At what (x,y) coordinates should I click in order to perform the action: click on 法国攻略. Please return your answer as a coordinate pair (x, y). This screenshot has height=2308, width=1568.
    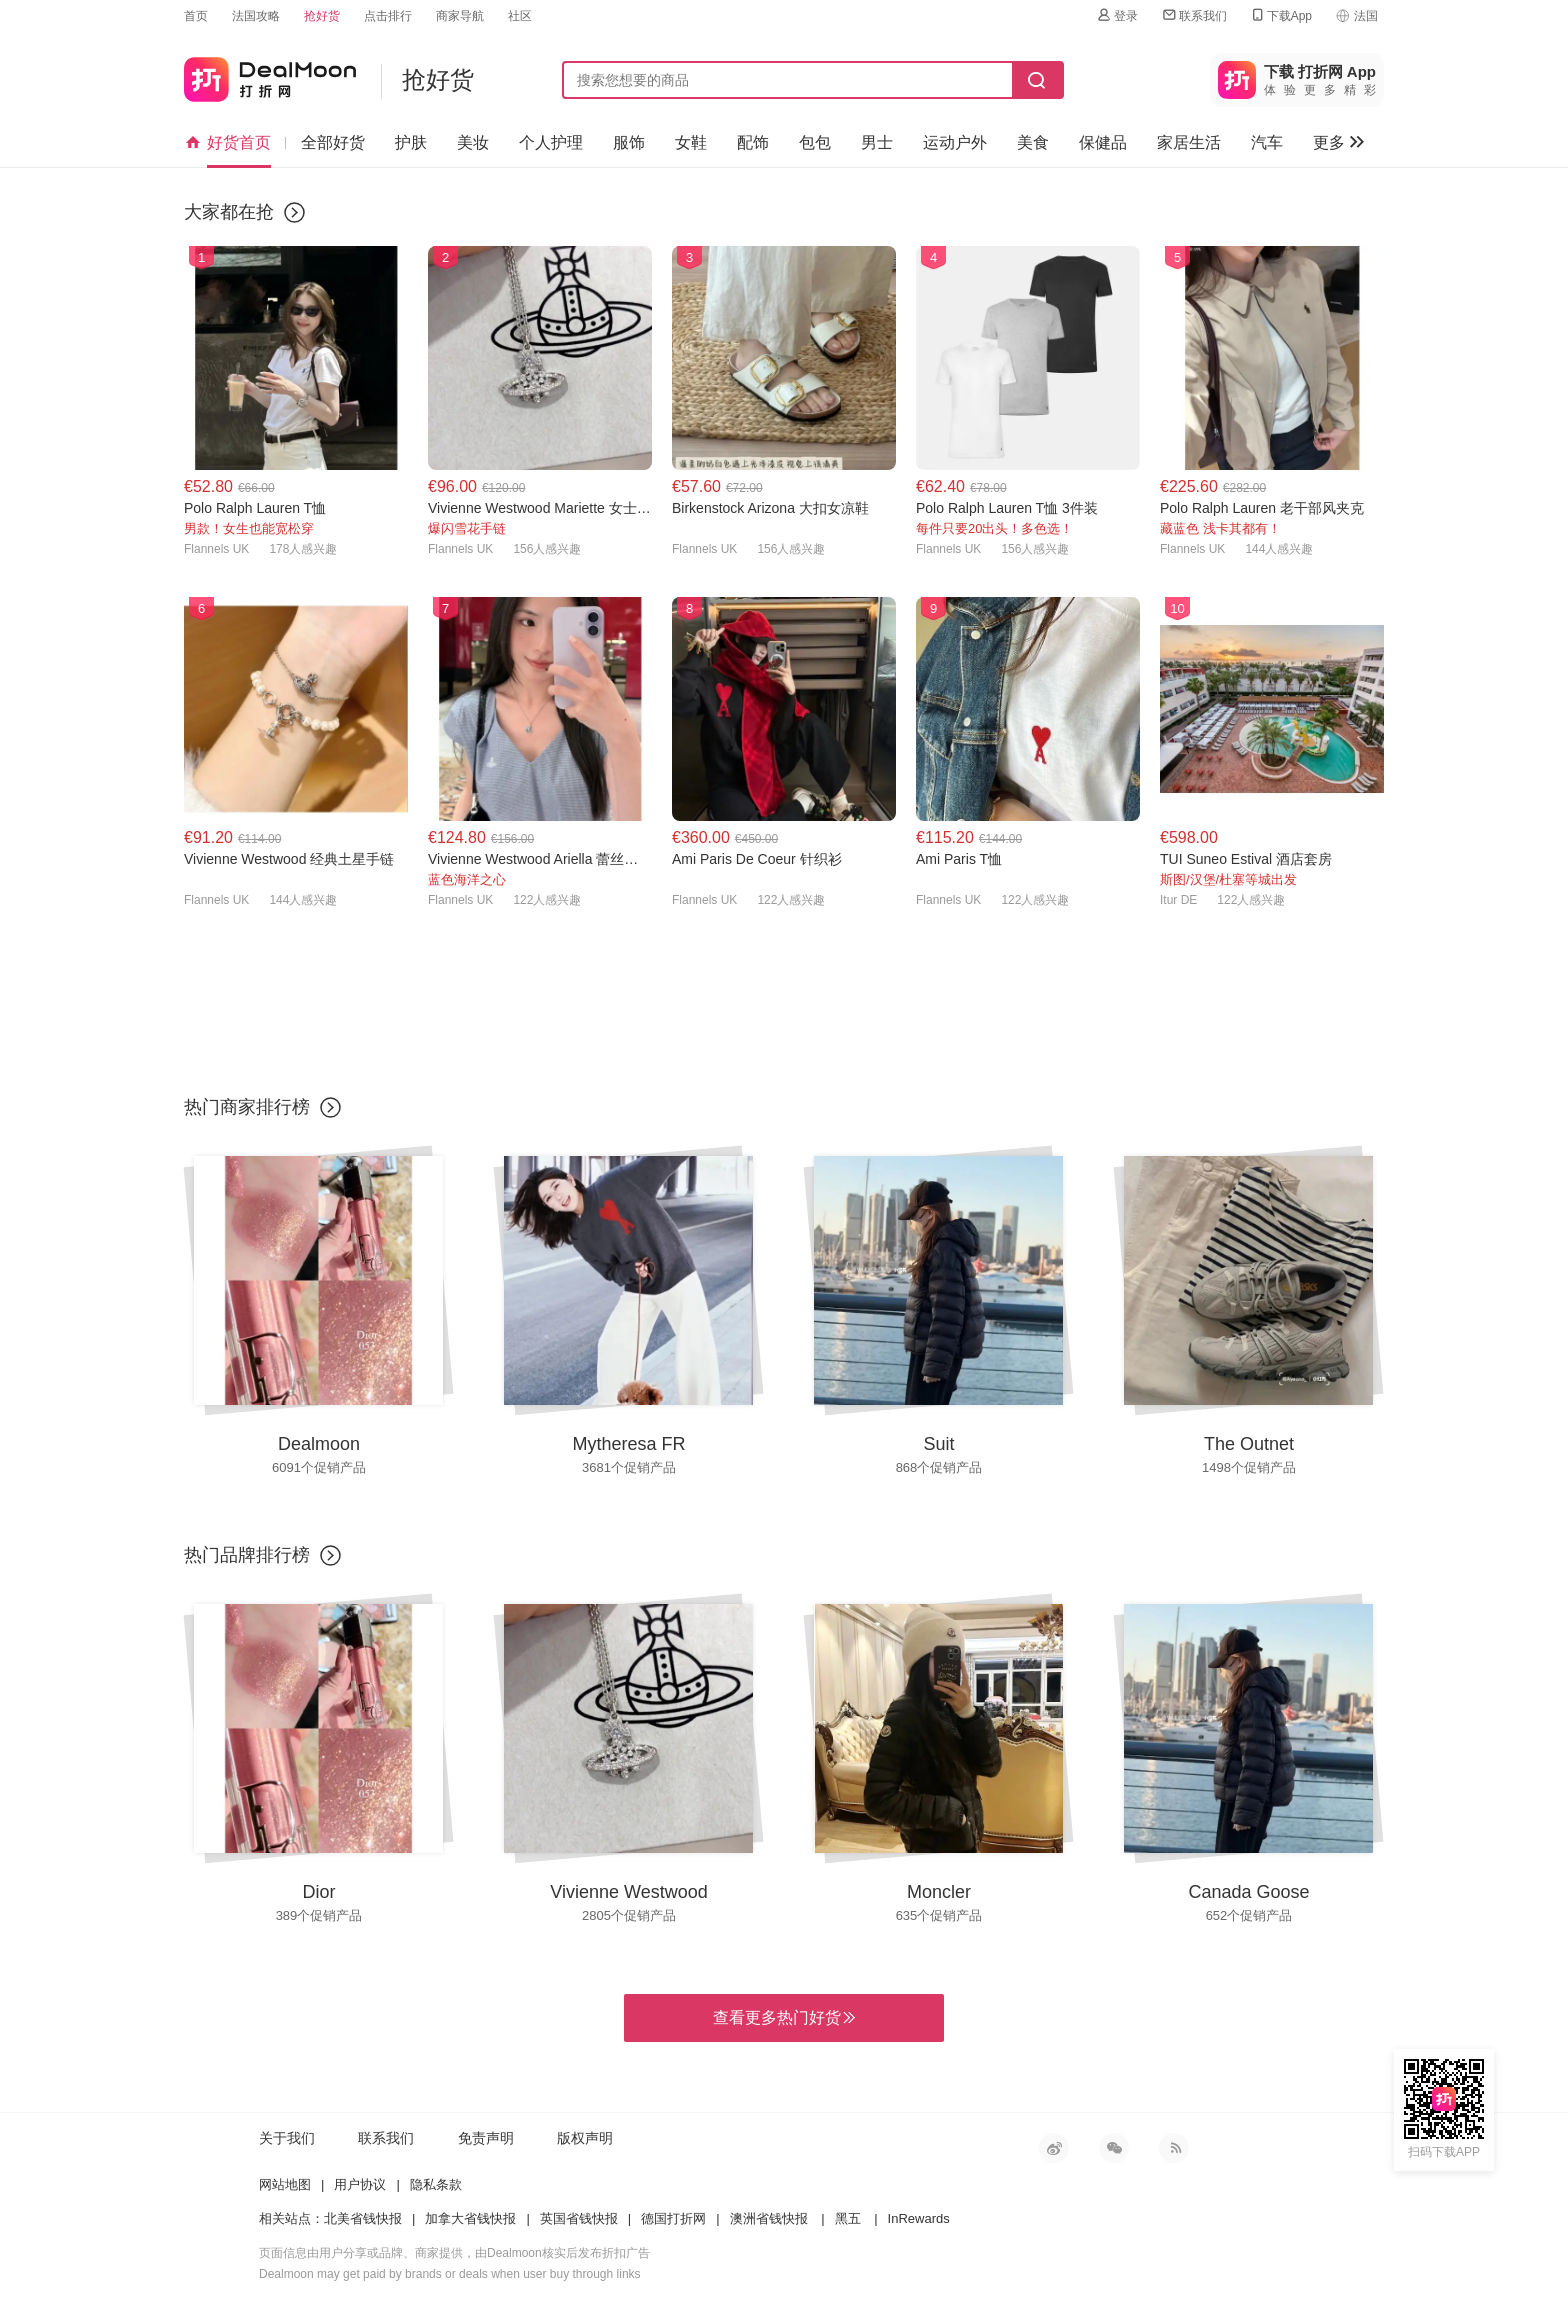
    Looking at the image, I should click on (256, 16).